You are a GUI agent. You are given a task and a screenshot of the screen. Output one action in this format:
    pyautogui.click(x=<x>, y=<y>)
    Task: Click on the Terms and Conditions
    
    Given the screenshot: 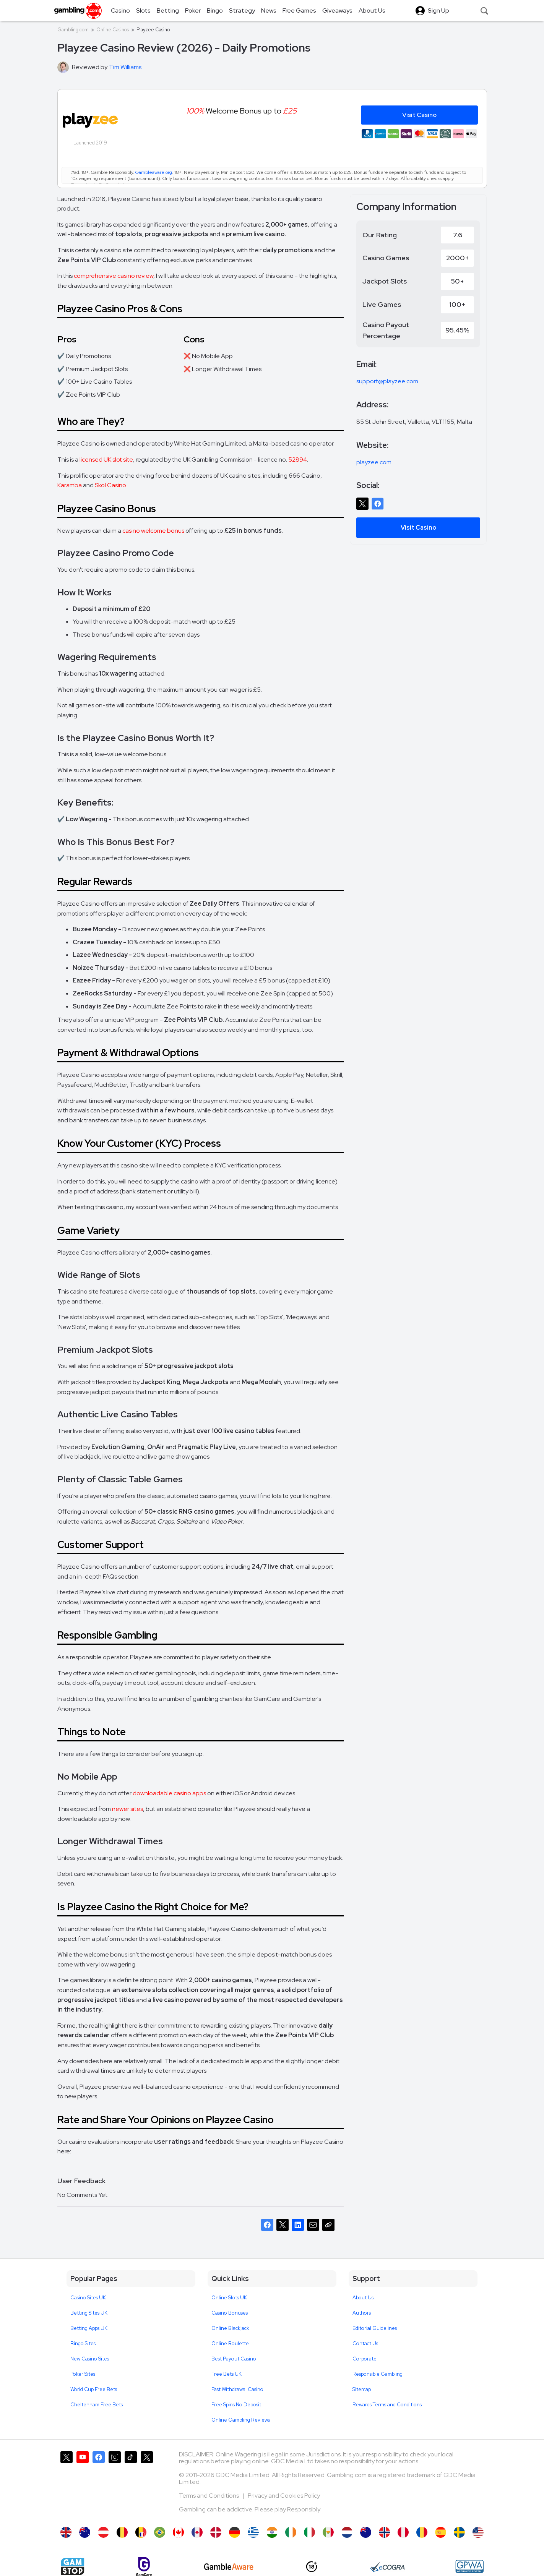 What is the action you would take?
    pyautogui.click(x=209, y=2496)
    